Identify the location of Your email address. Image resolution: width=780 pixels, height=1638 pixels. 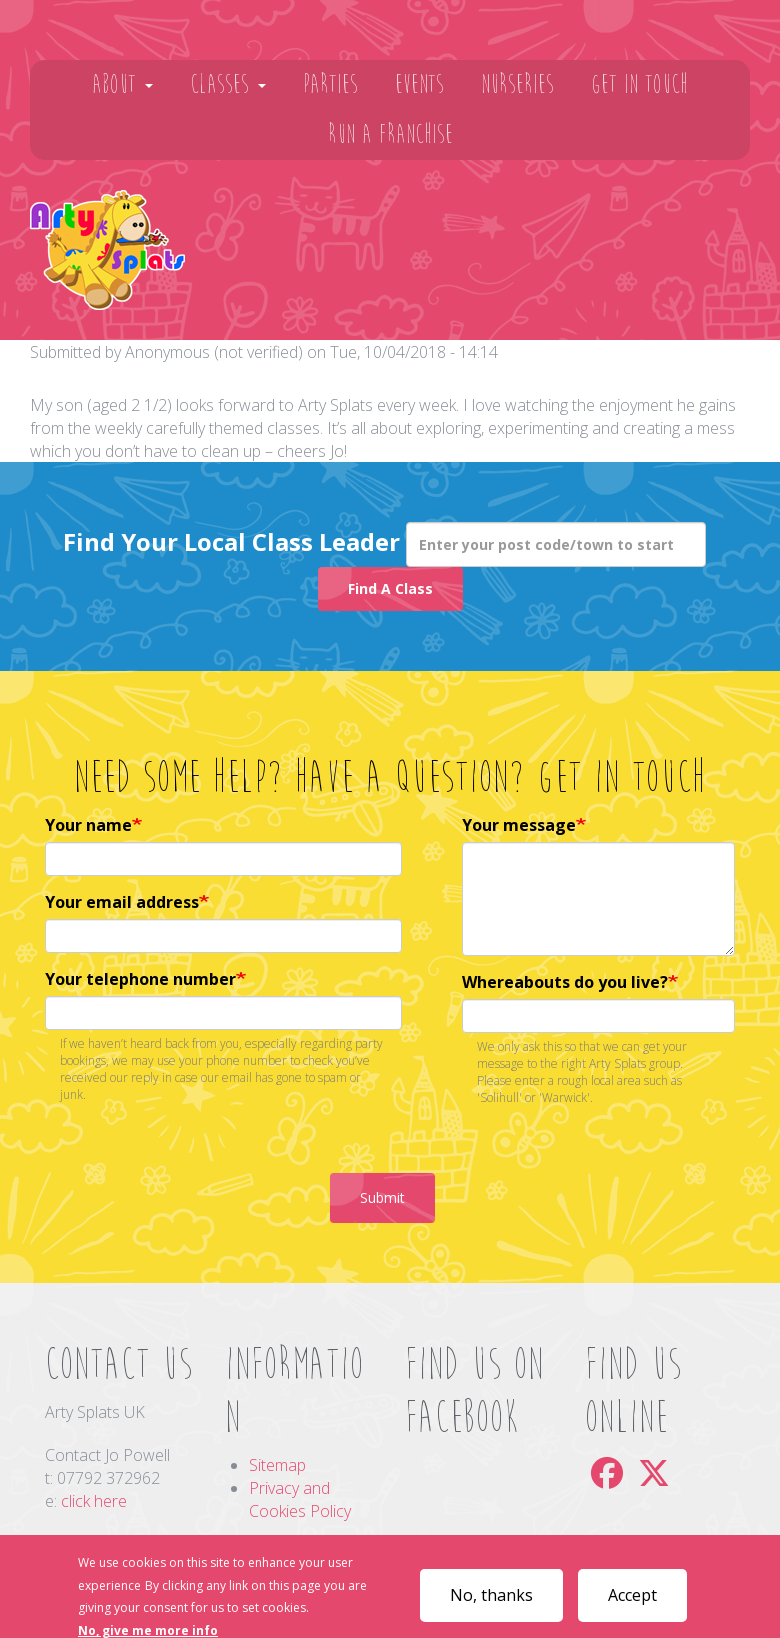
(122, 902).